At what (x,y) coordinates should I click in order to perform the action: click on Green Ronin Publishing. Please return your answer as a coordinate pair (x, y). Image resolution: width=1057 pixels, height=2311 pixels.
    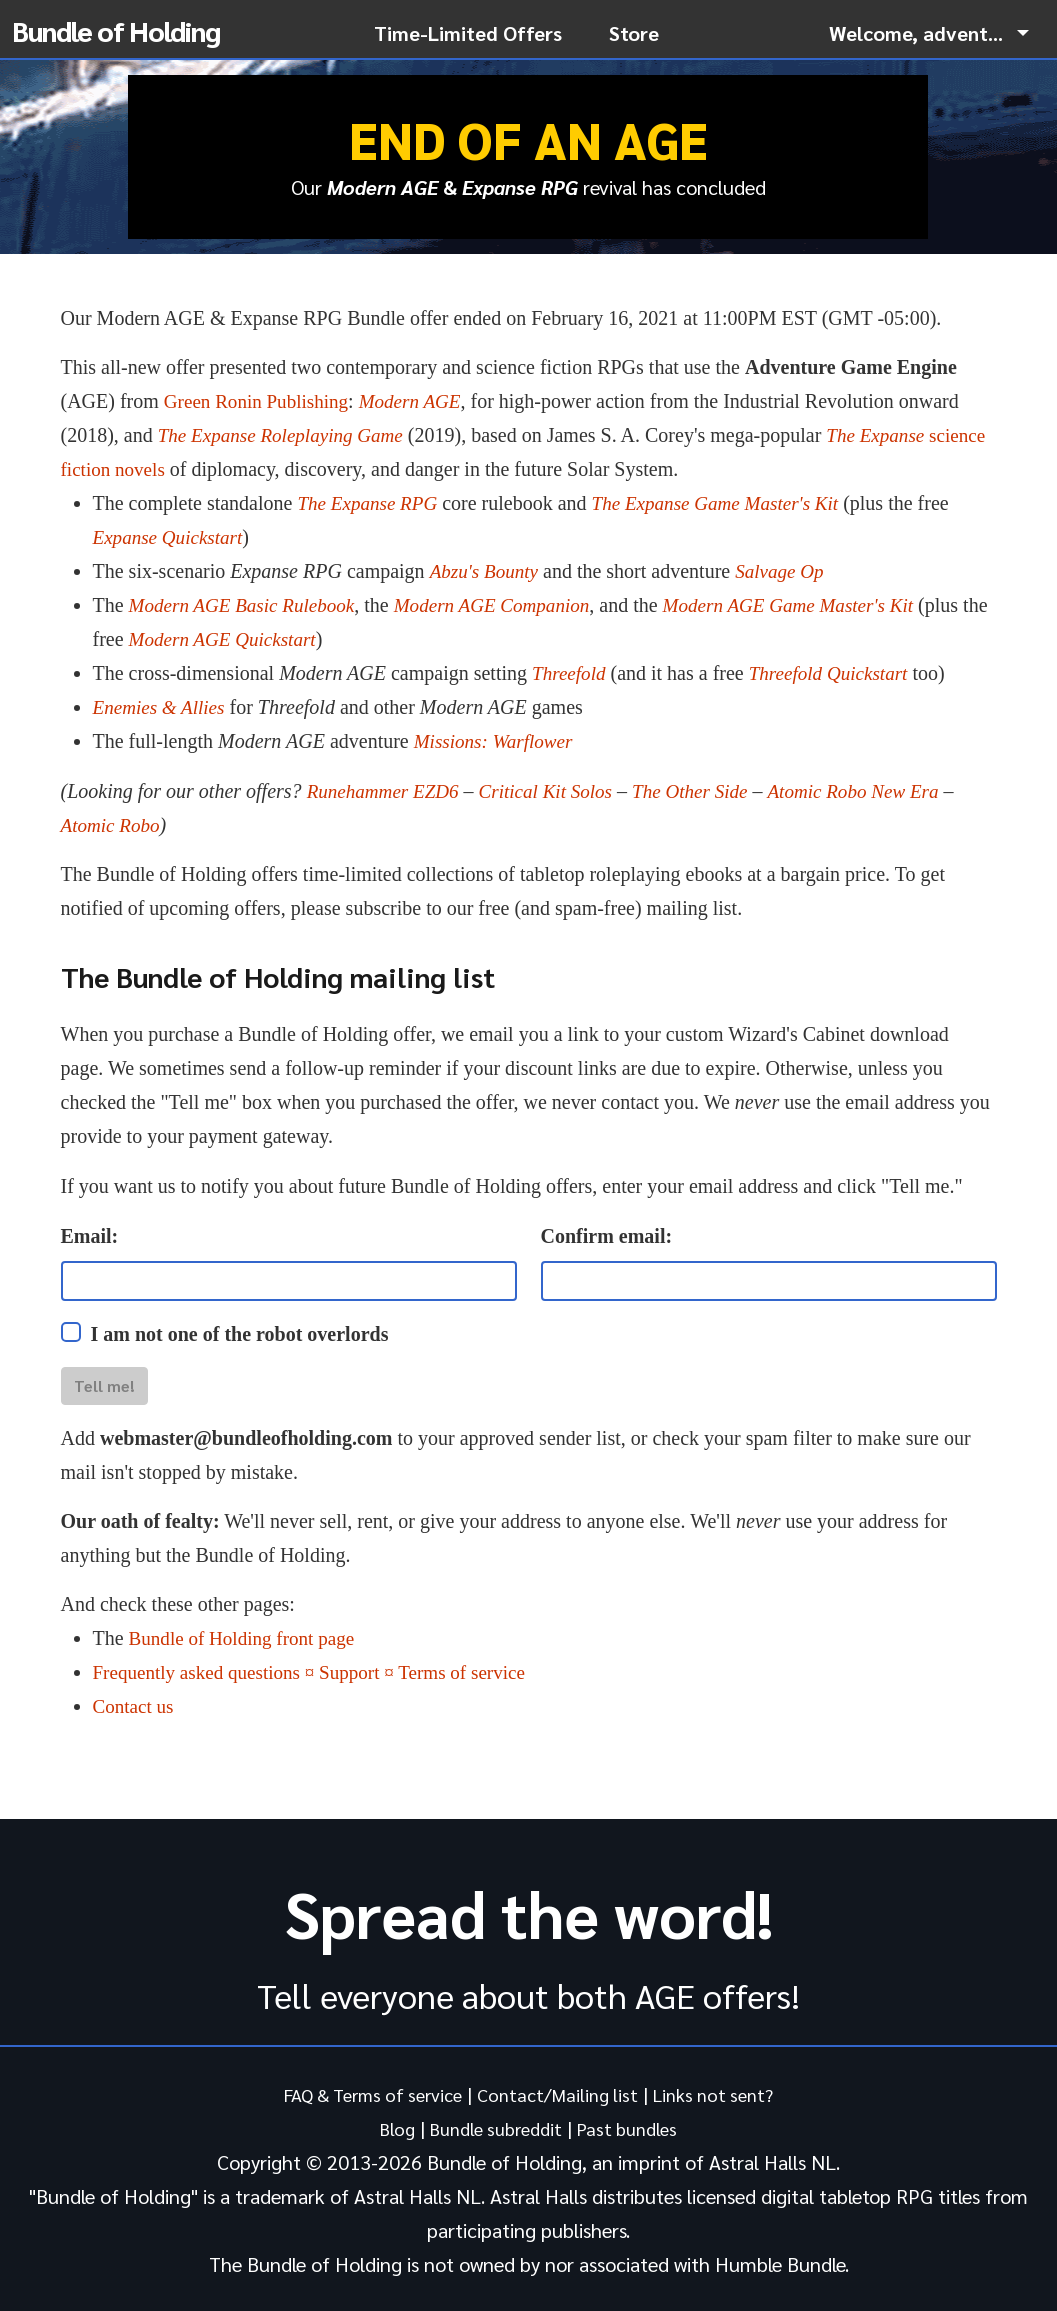
    Looking at the image, I should click on (260, 401).